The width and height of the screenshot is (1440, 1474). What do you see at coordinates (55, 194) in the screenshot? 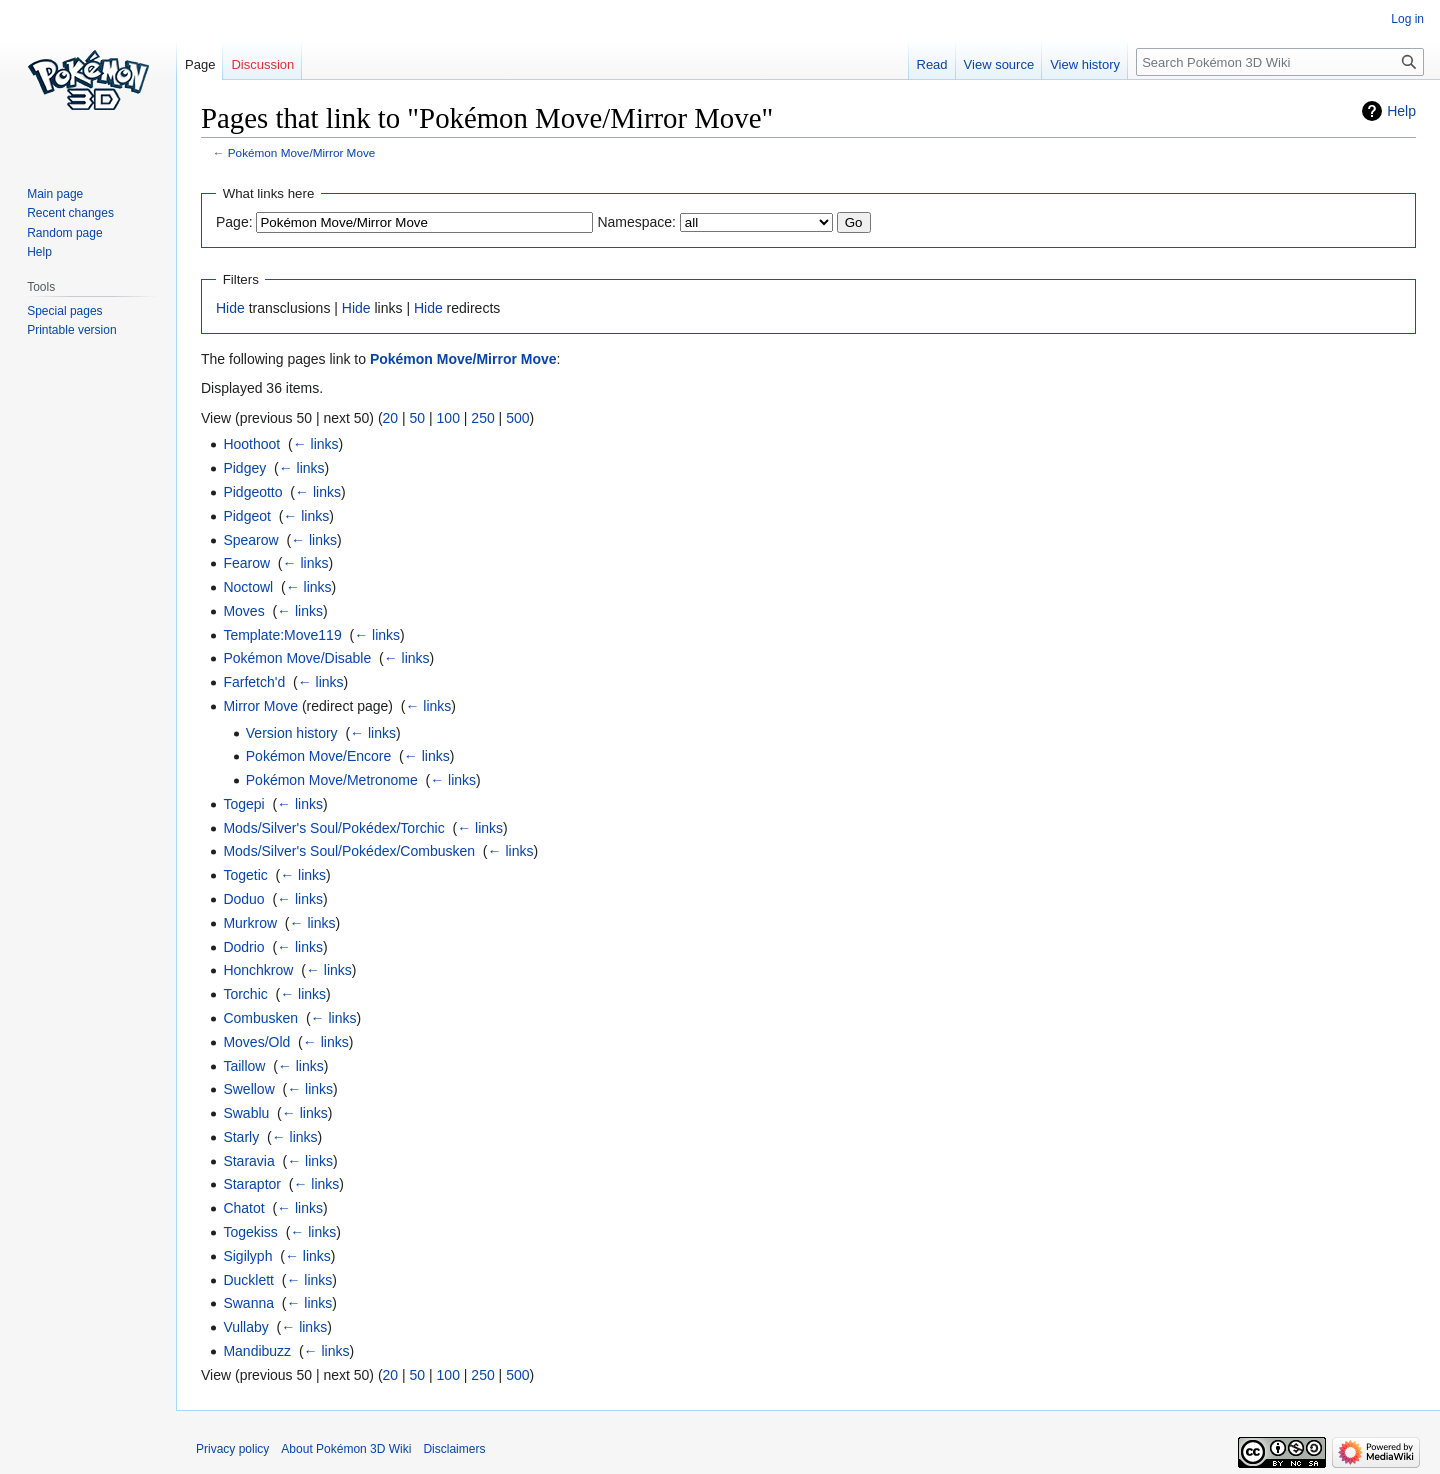
I see `Main page` at bounding box center [55, 194].